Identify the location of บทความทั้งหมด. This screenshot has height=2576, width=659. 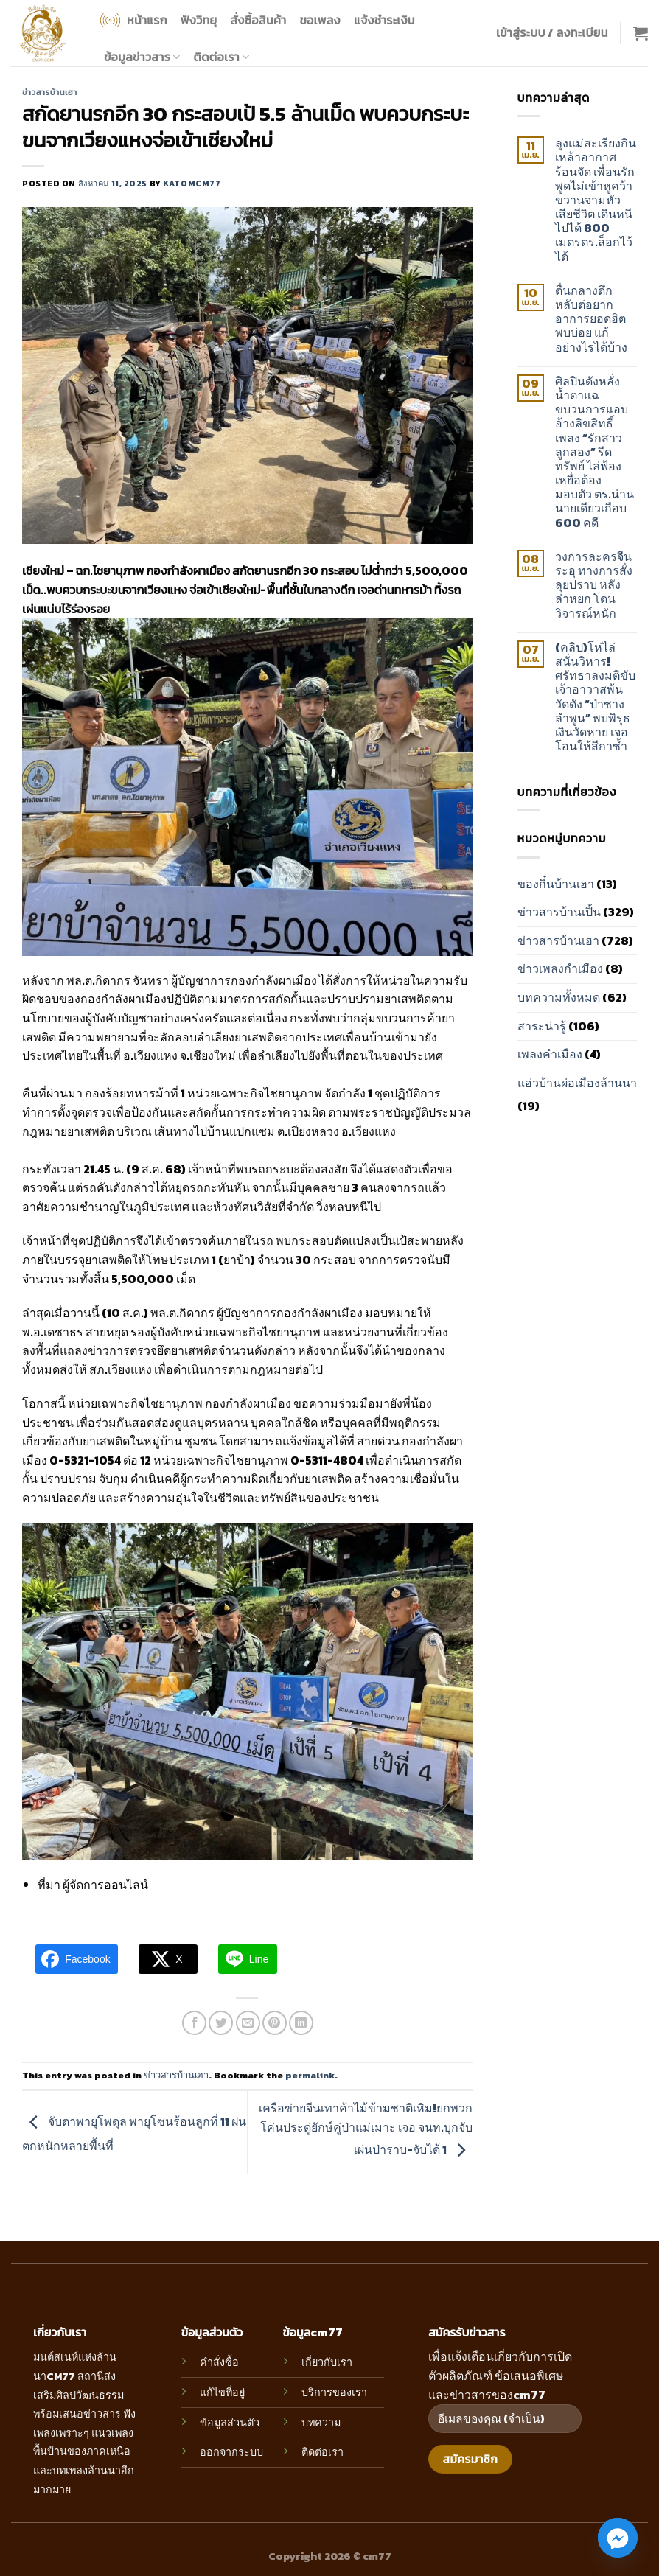
(558, 997).